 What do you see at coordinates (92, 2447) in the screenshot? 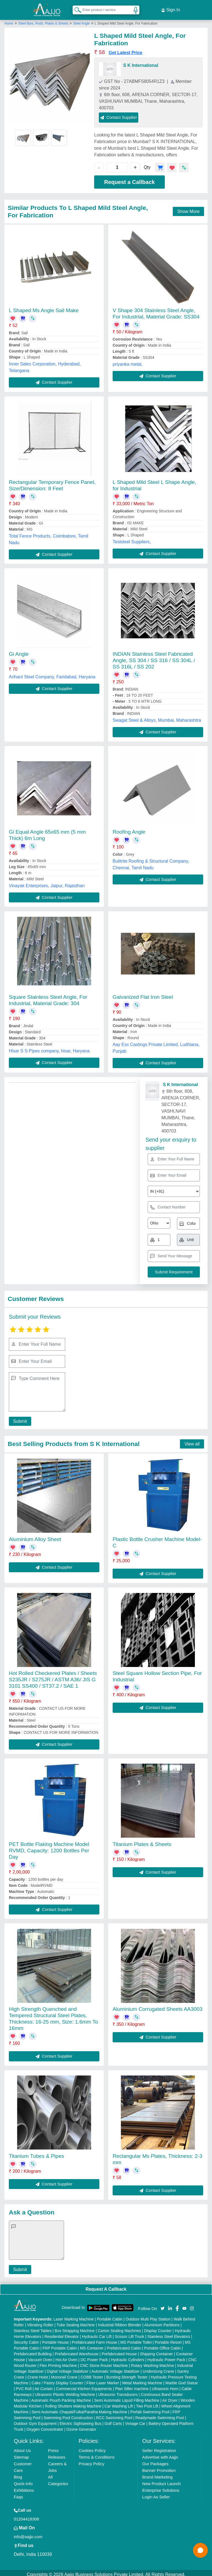
I see `Cookies Policy` at bounding box center [92, 2447].